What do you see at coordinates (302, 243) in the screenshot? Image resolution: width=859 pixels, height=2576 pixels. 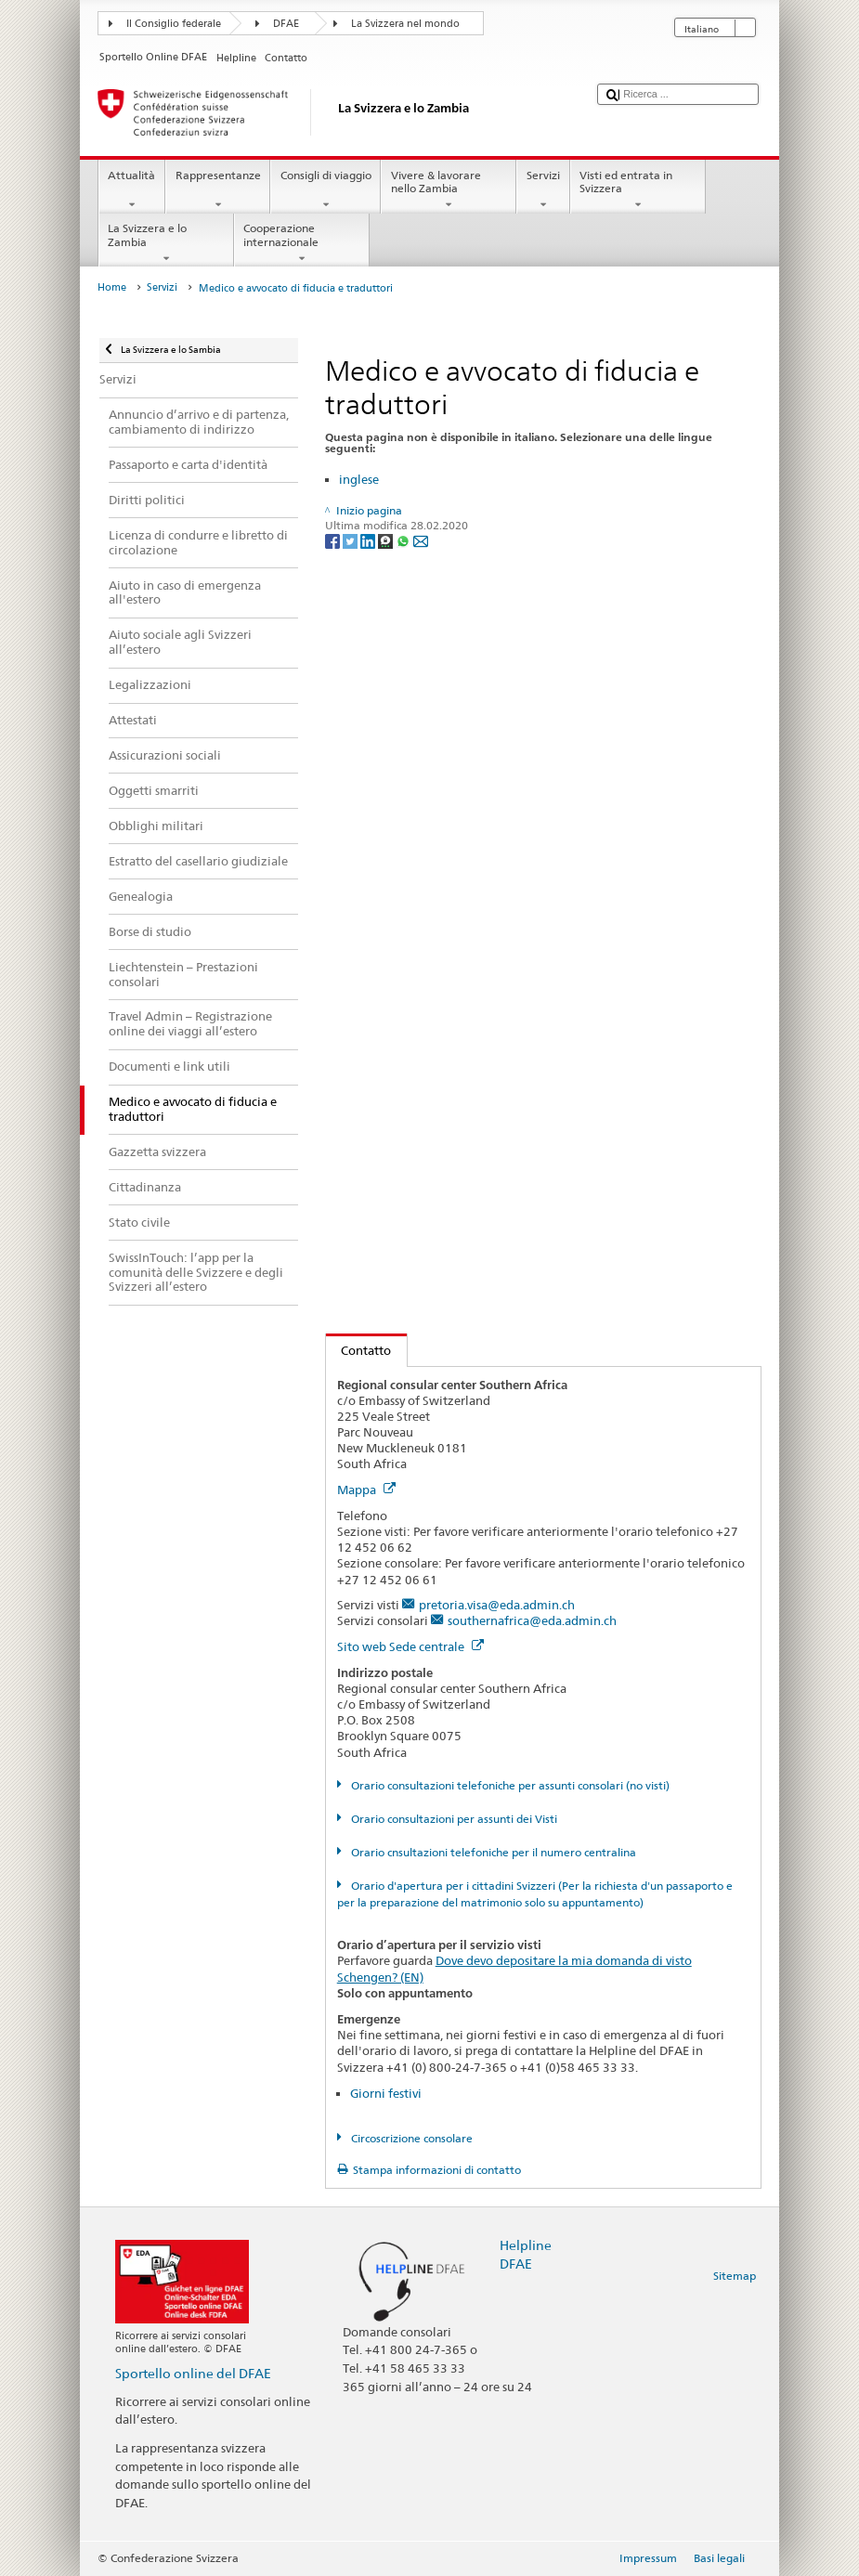 I see `Cooperazione internazionale` at bounding box center [302, 243].